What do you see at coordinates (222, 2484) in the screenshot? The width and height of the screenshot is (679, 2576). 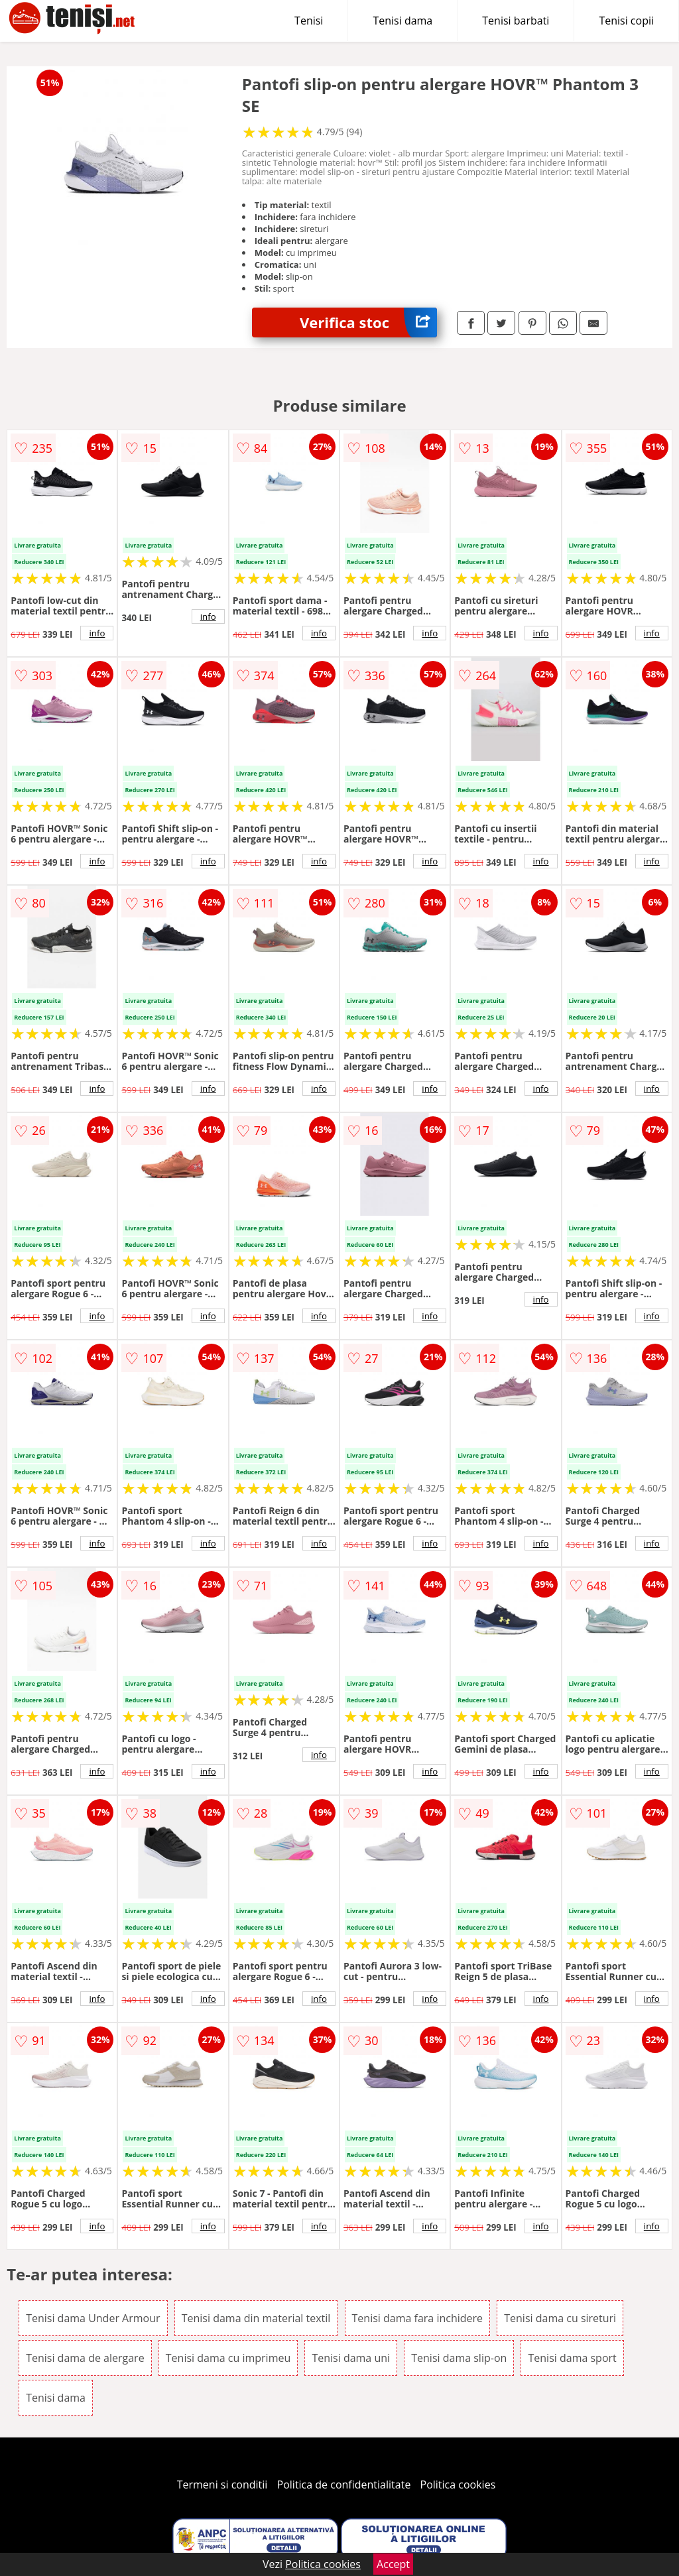 I see `Termeni si conditii` at bounding box center [222, 2484].